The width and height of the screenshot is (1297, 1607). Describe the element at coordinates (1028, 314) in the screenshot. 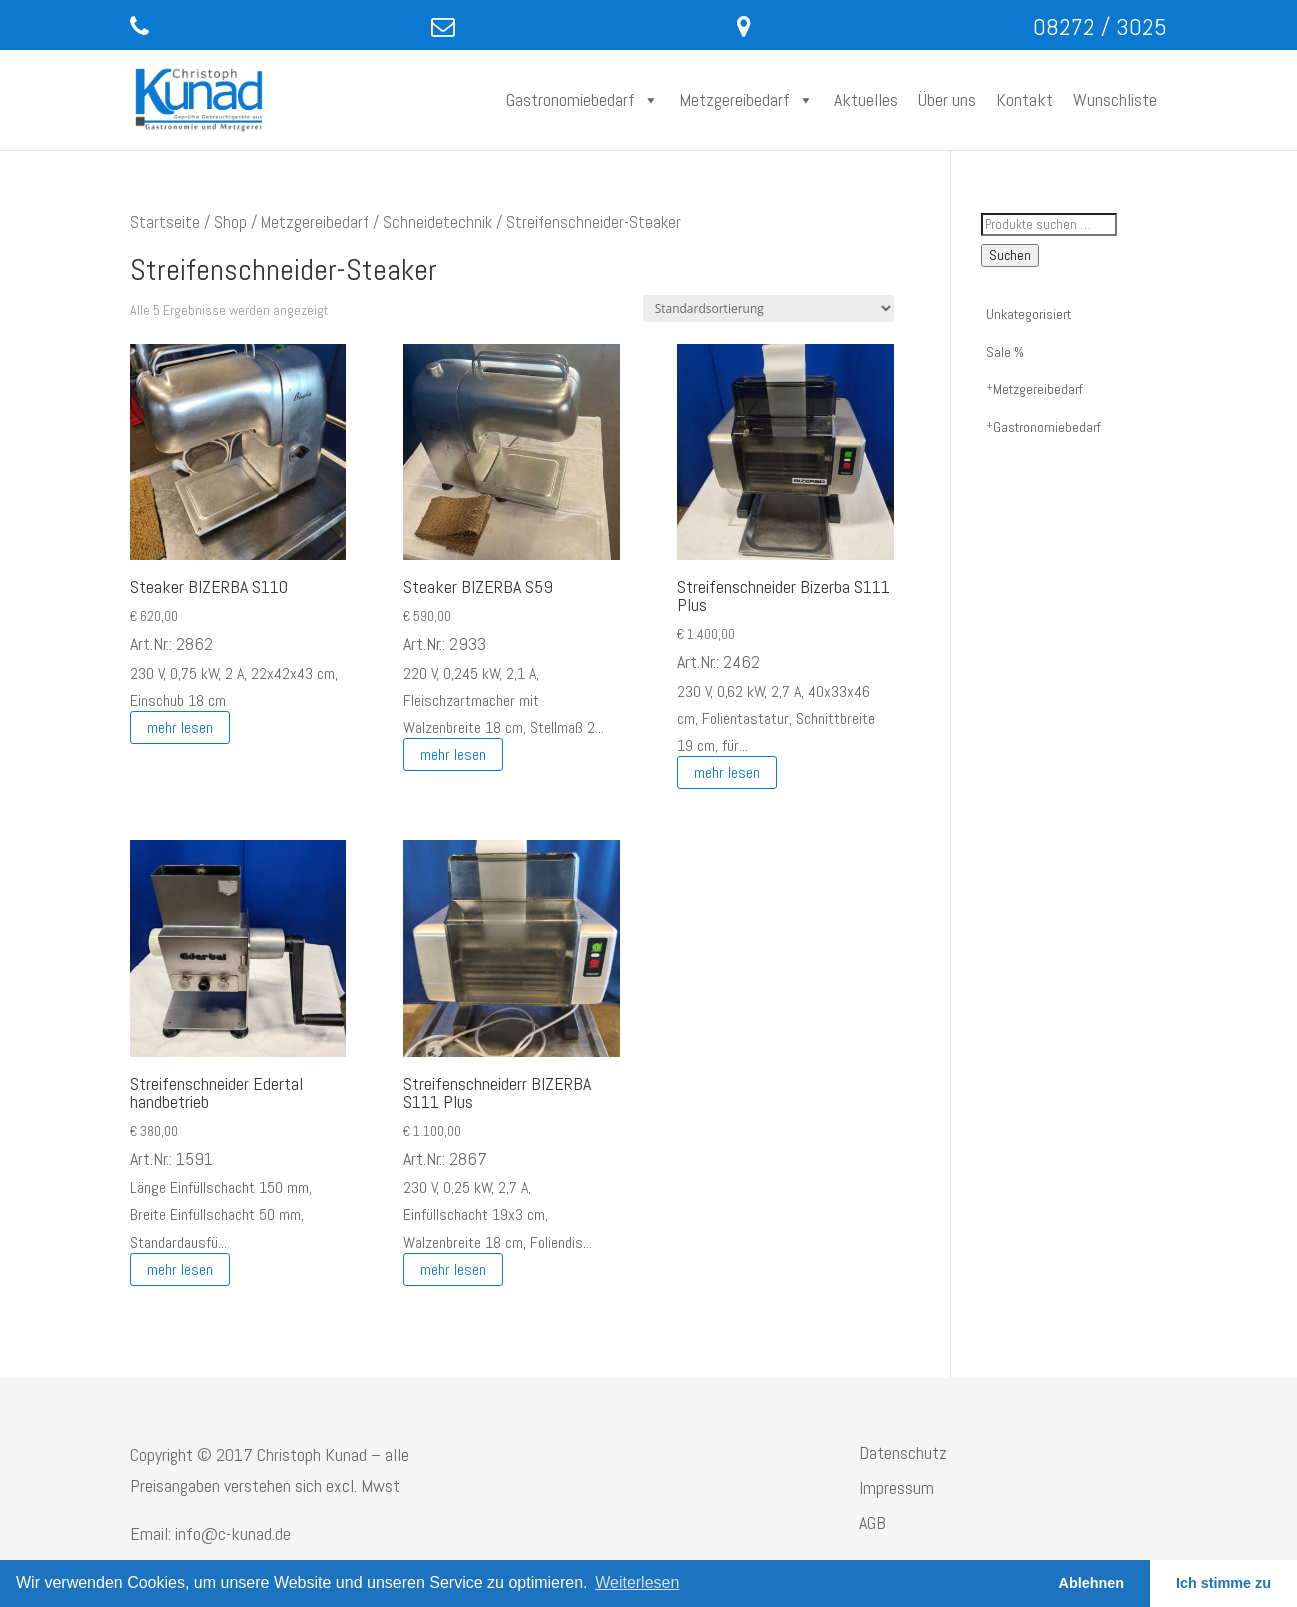

I see `Unkategorisiert` at that location.